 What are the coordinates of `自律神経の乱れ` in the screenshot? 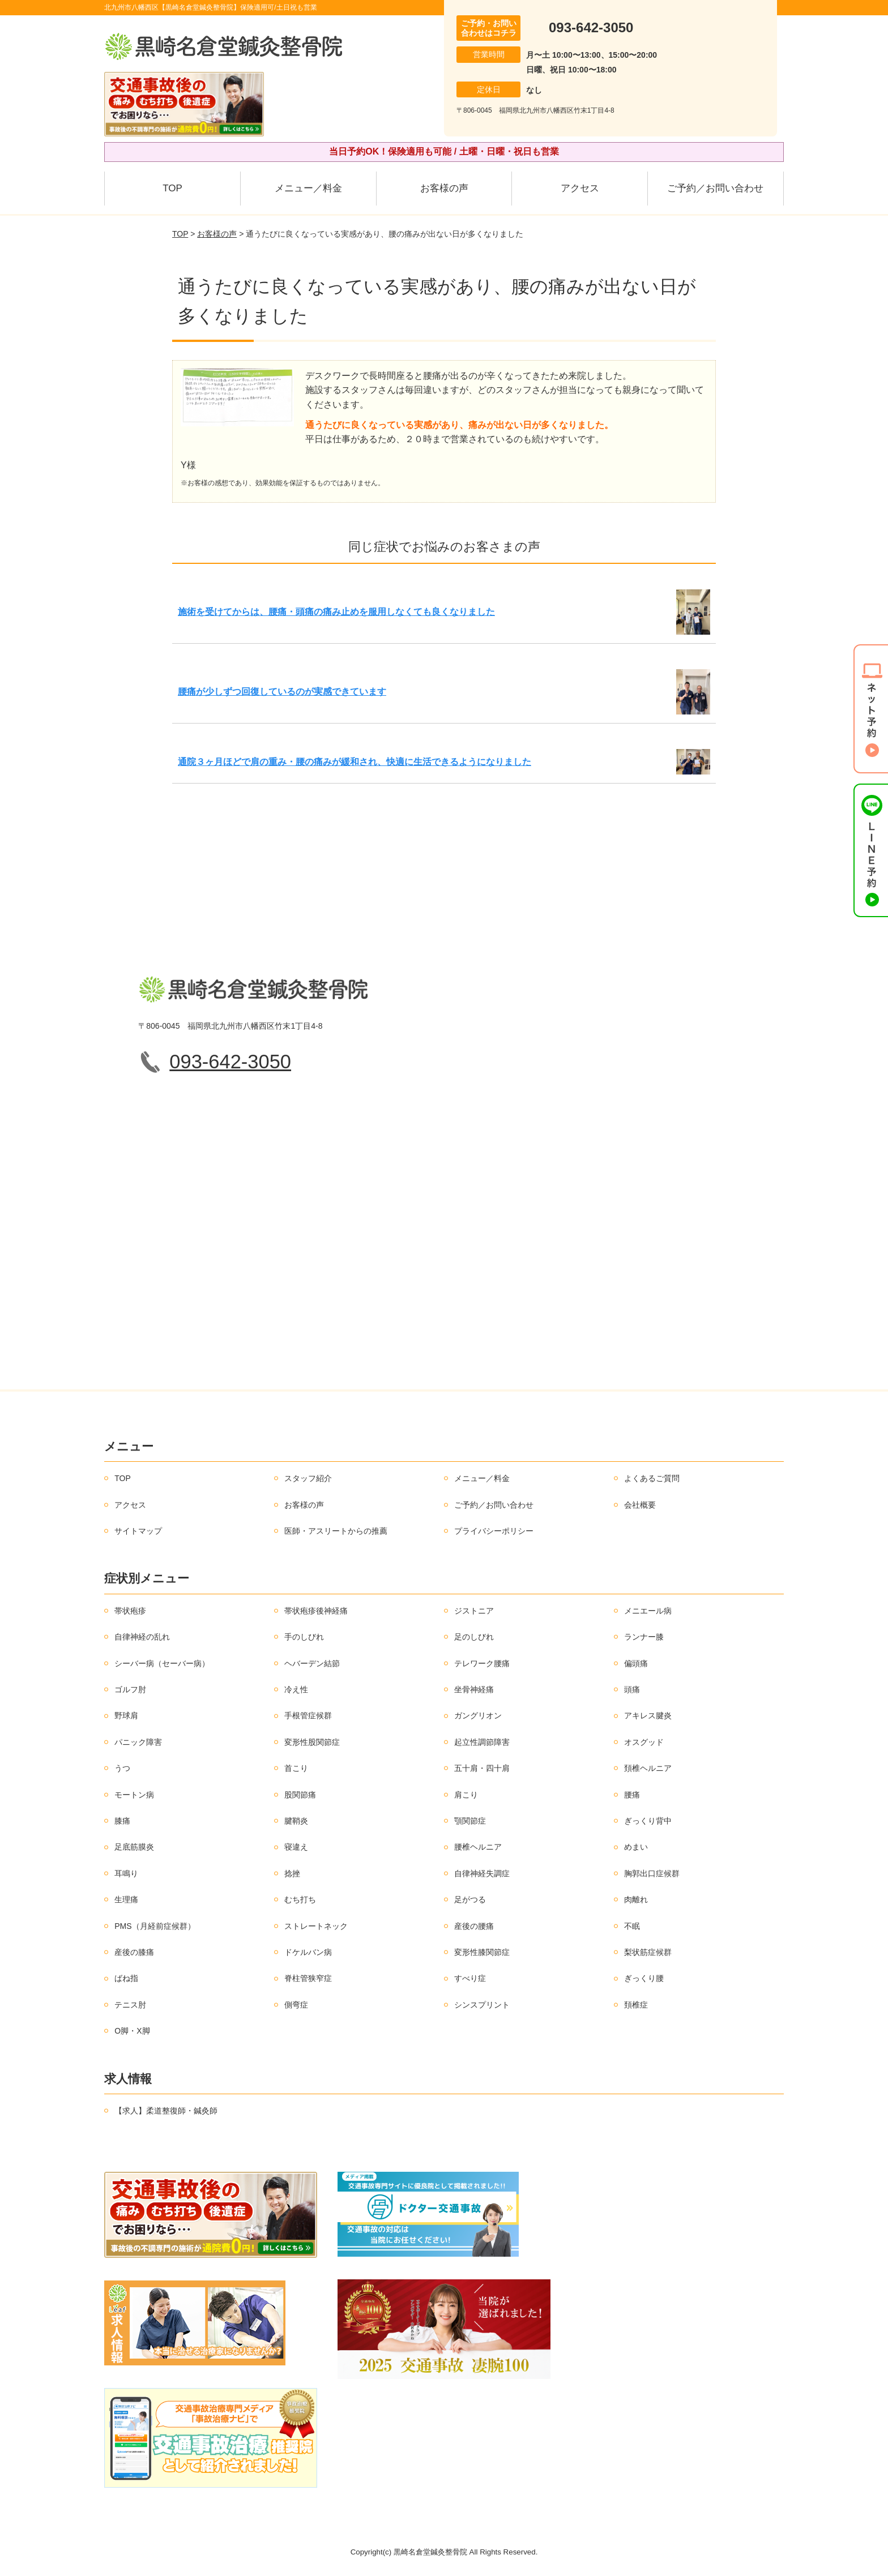 It's located at (142, 1636).